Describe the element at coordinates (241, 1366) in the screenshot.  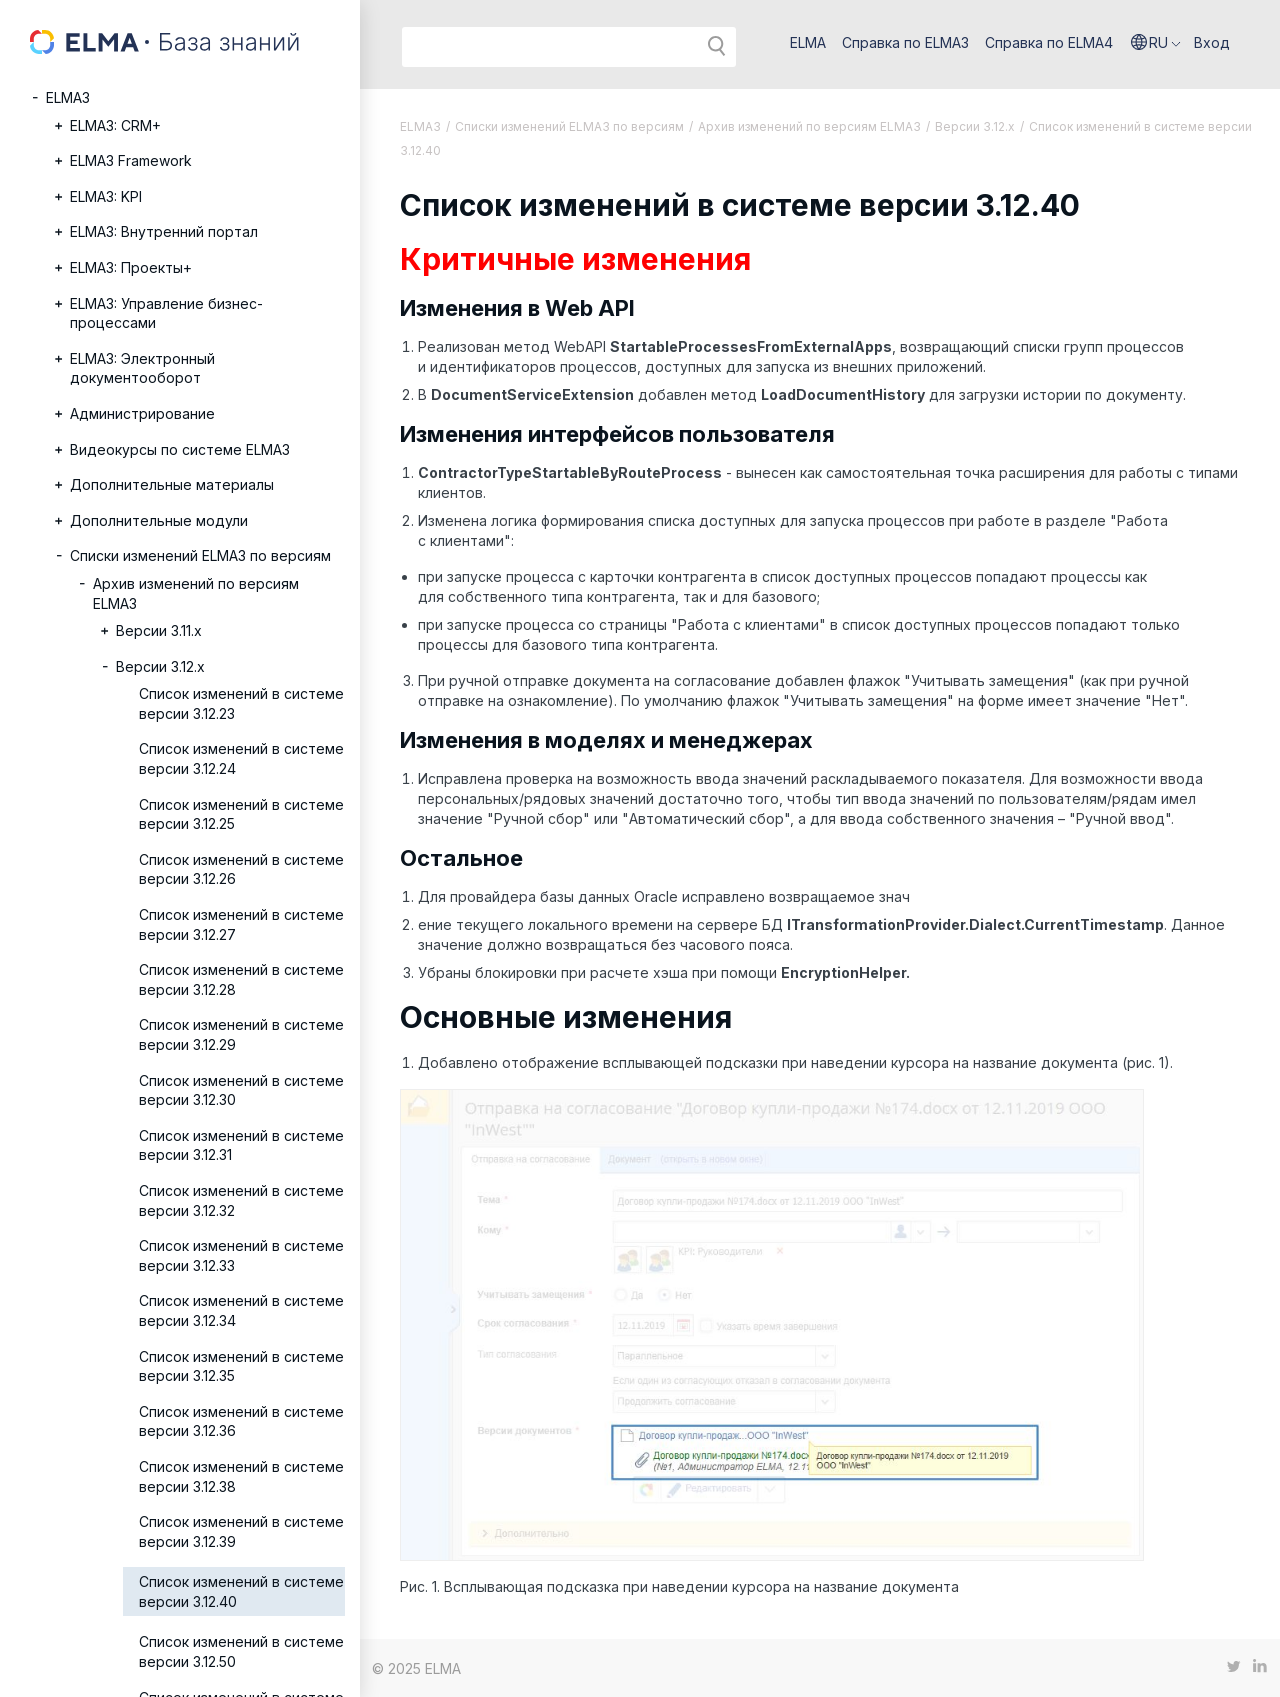
I see `Список изменений в системе версии 3.12.35` at that location.